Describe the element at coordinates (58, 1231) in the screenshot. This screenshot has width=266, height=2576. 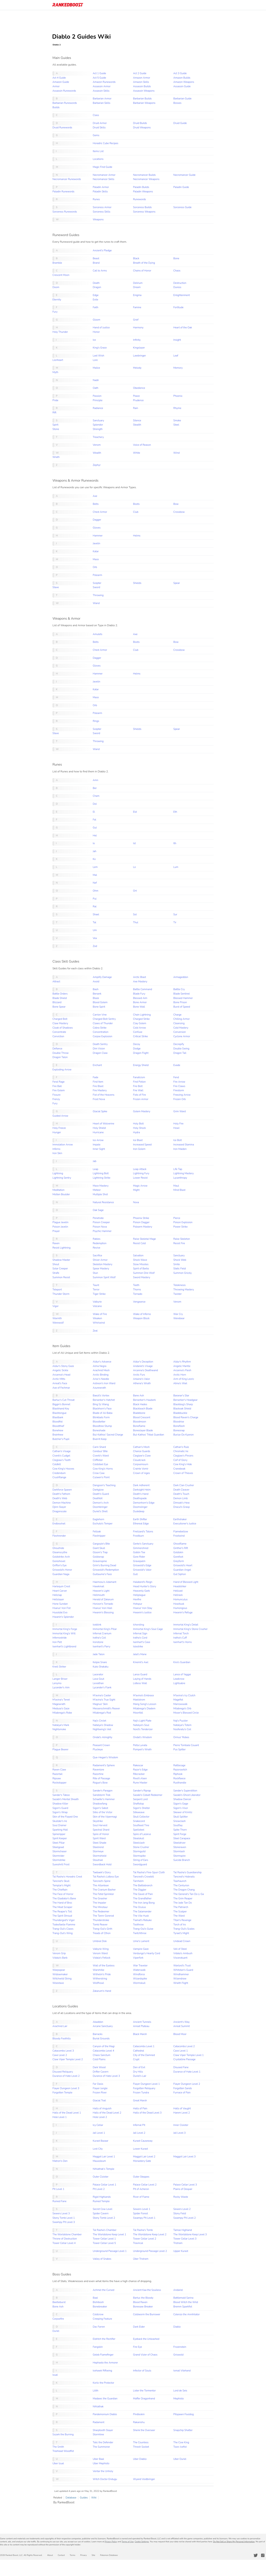
I see `Prayer` at that location.